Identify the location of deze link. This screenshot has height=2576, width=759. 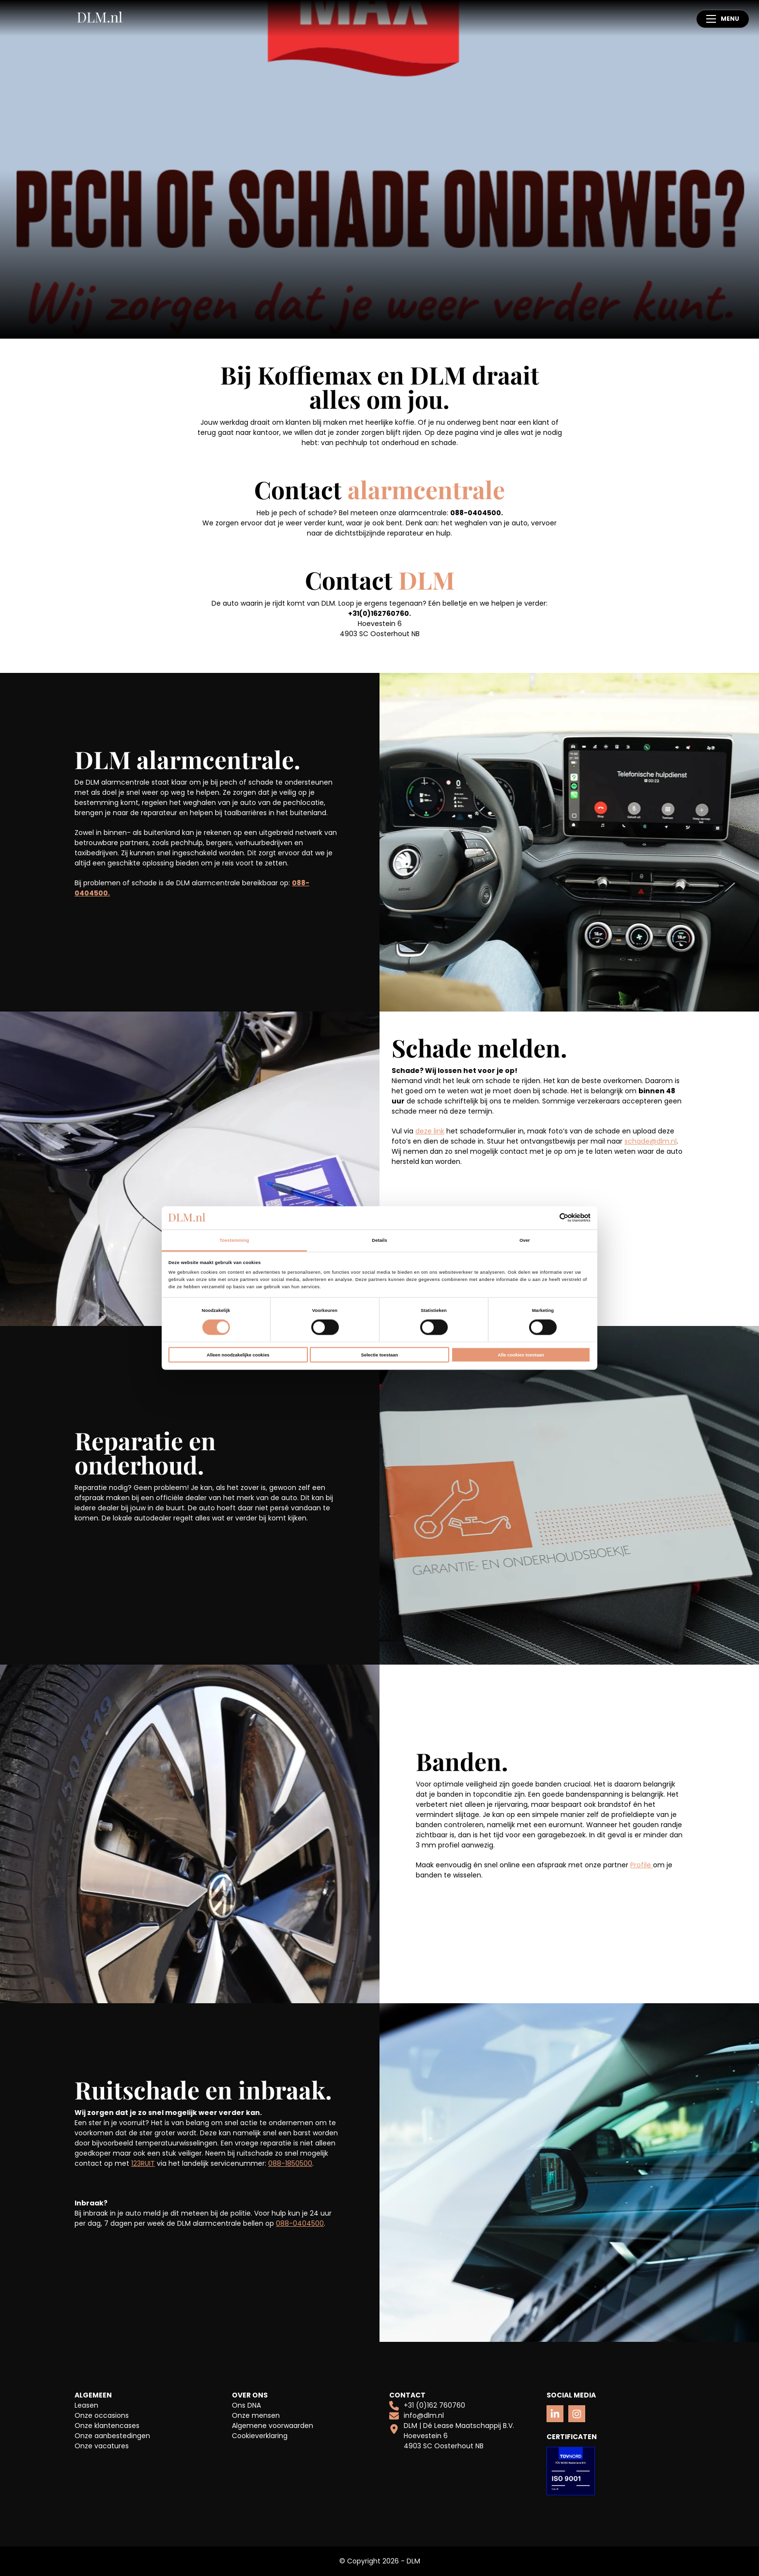
(429, 1131).